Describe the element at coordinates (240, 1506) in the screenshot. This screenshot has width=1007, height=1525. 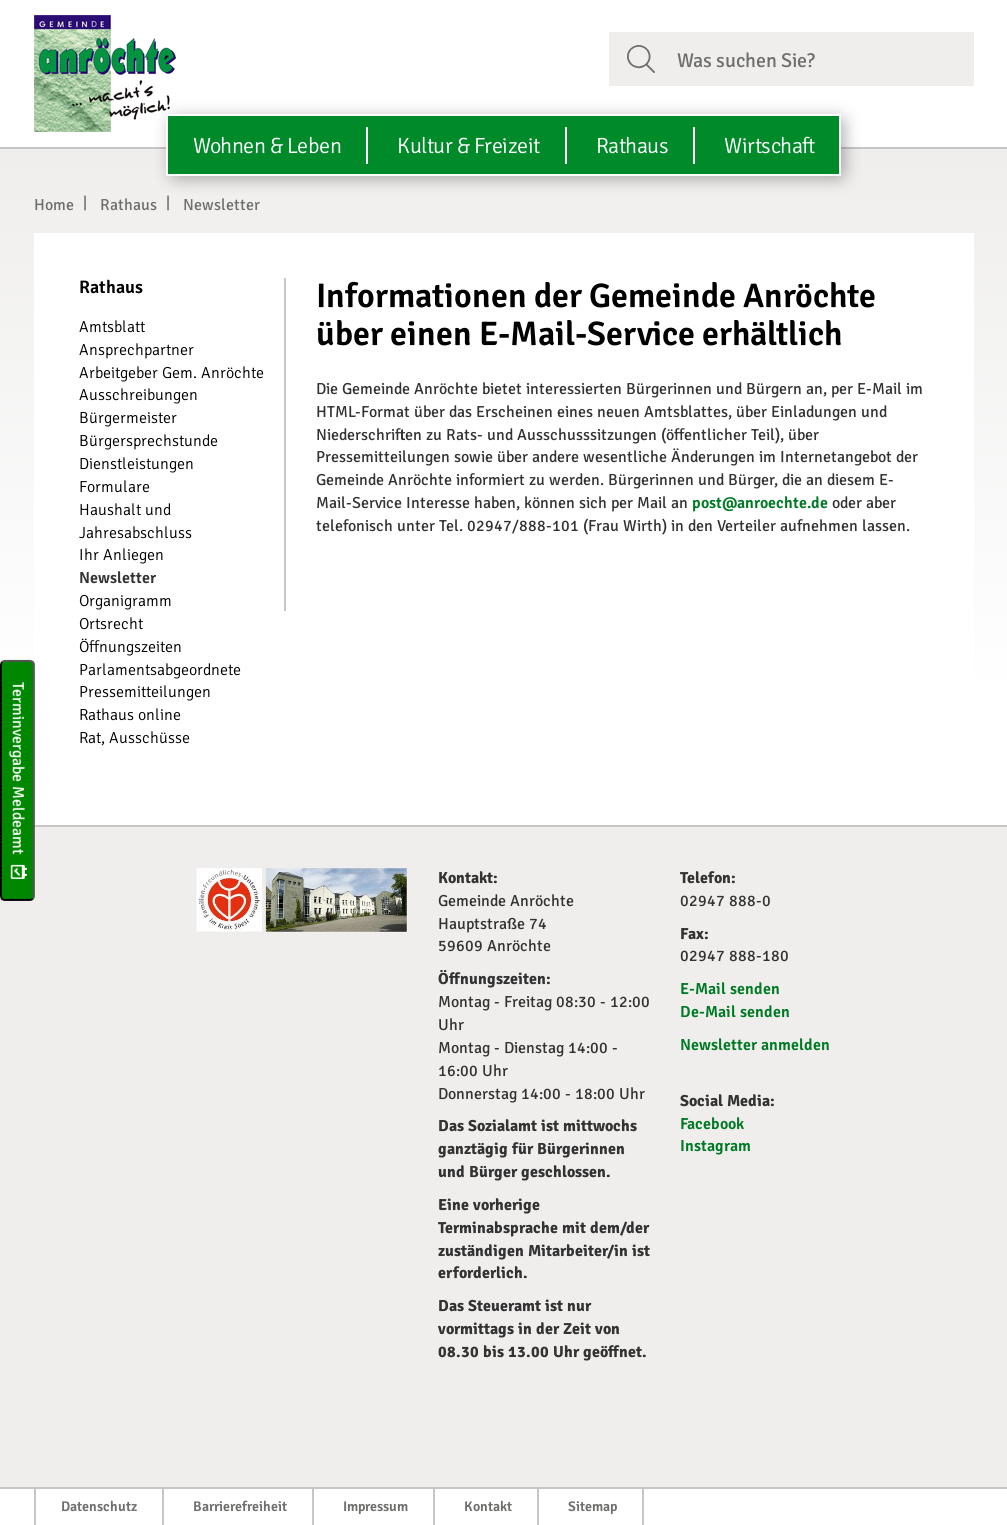
I see `Barrierefreiheit` at that location.